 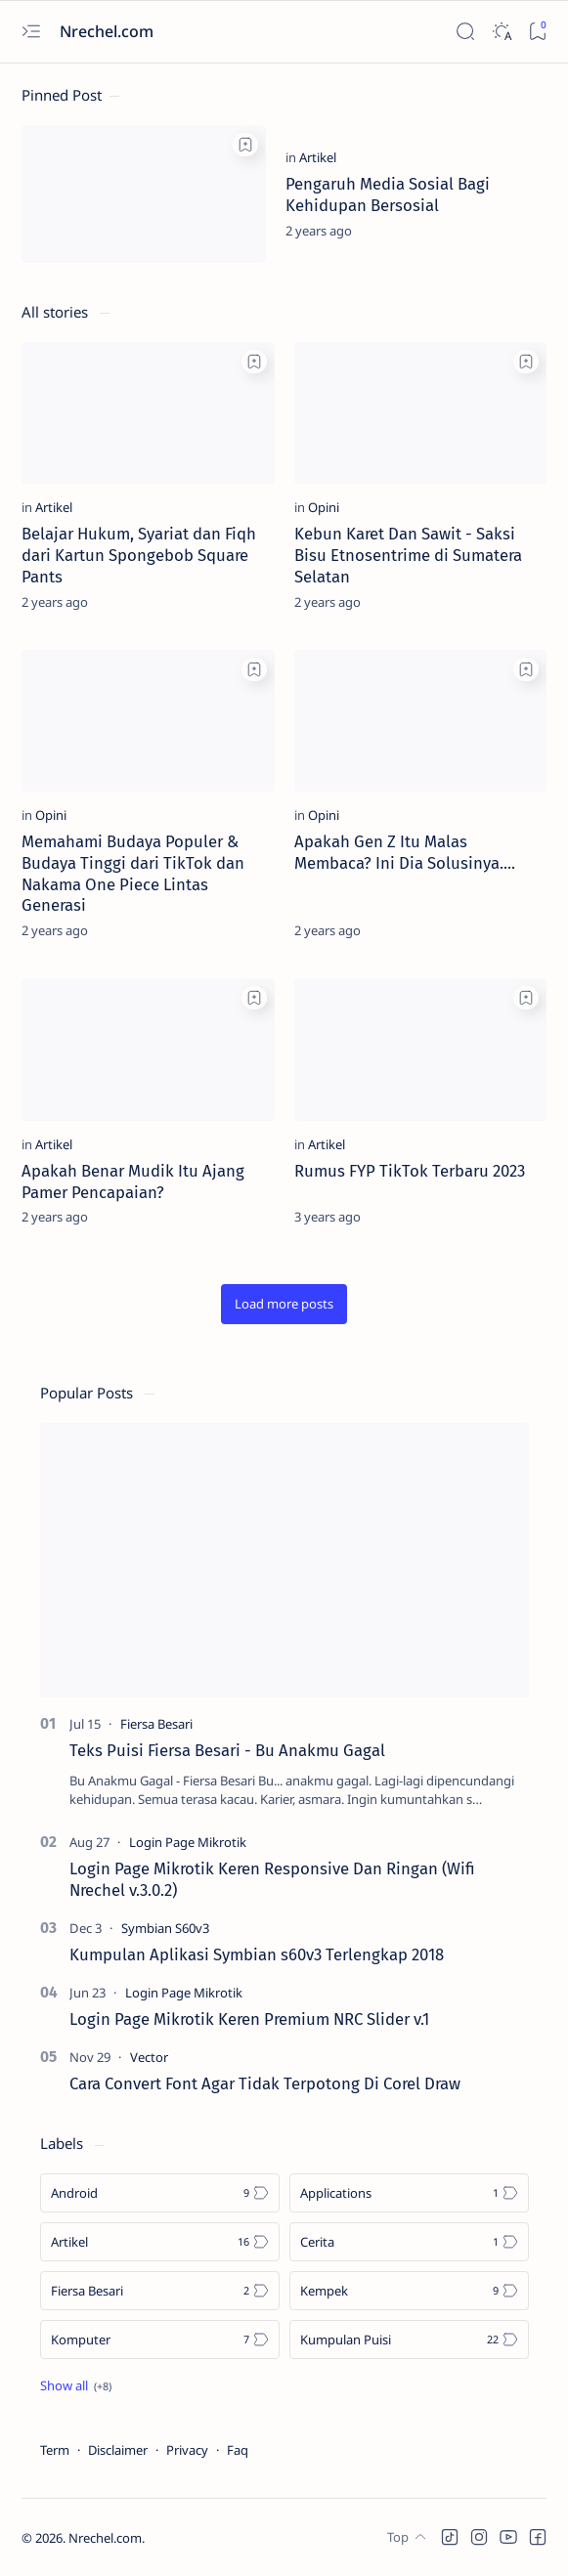 What do you see at coordinates (409, 2192) in the screenshot?
I see `[Applications]` at bounding box center [409, 2192].